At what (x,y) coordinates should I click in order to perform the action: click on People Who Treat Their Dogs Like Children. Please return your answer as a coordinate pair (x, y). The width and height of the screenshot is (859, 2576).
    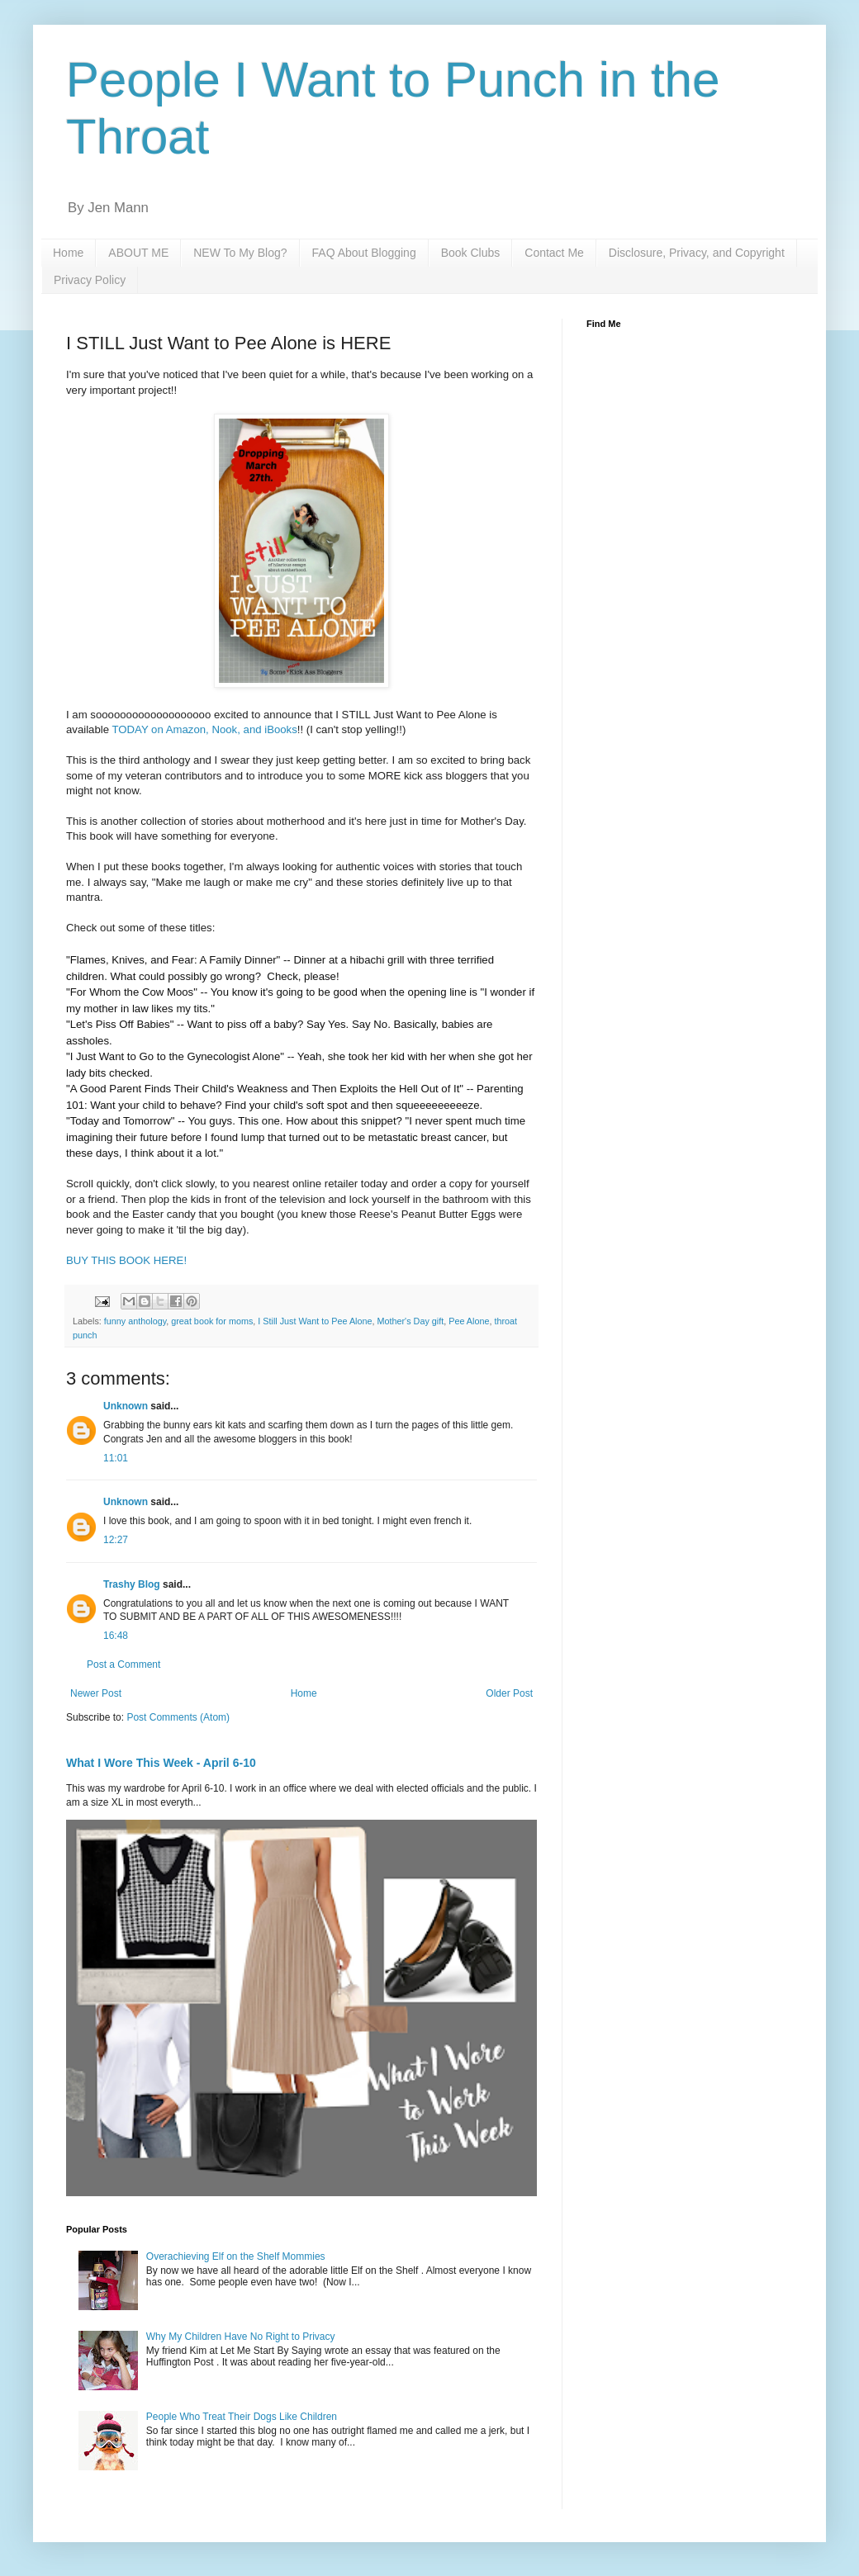
    Looking at the image, I should click on (241, 2416).